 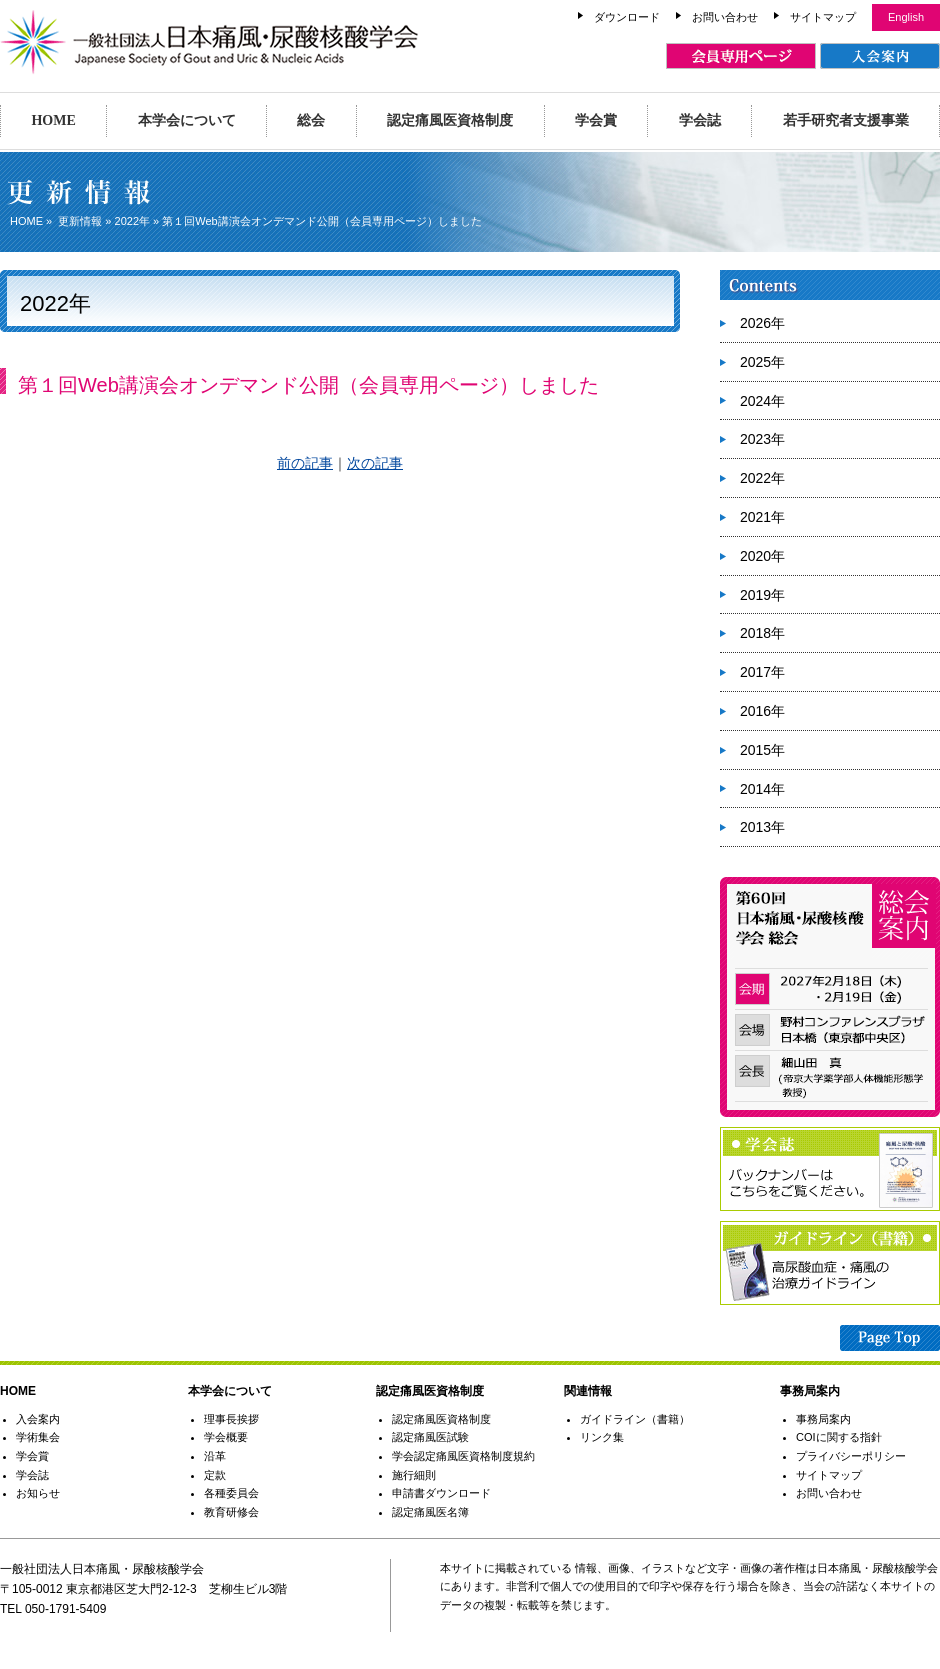 What do you see at coordinates (226, 1437) in the screenshot?
I see `学会概要` at bounding box center [226, 1437].